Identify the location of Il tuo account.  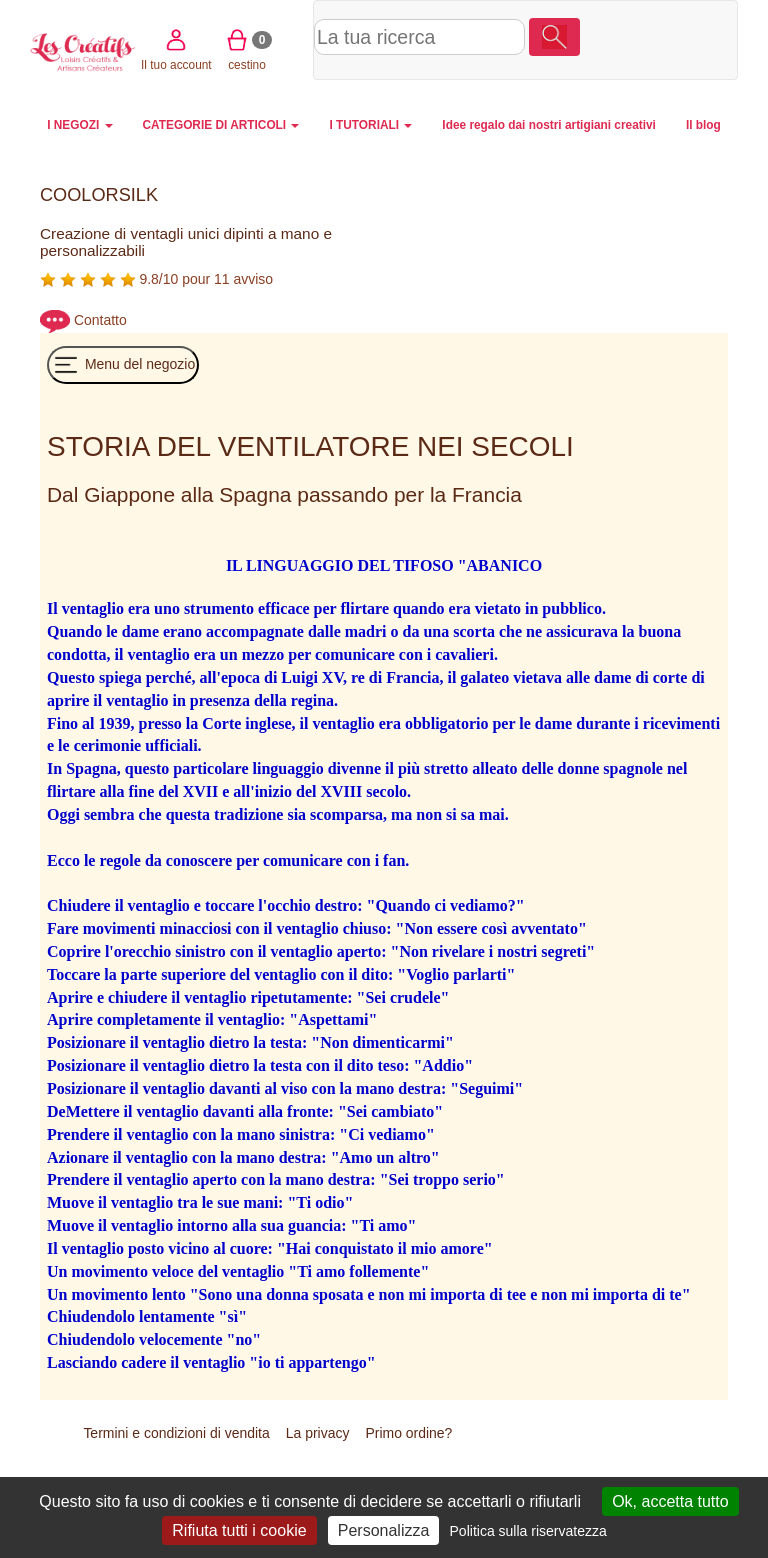
(611, 38).